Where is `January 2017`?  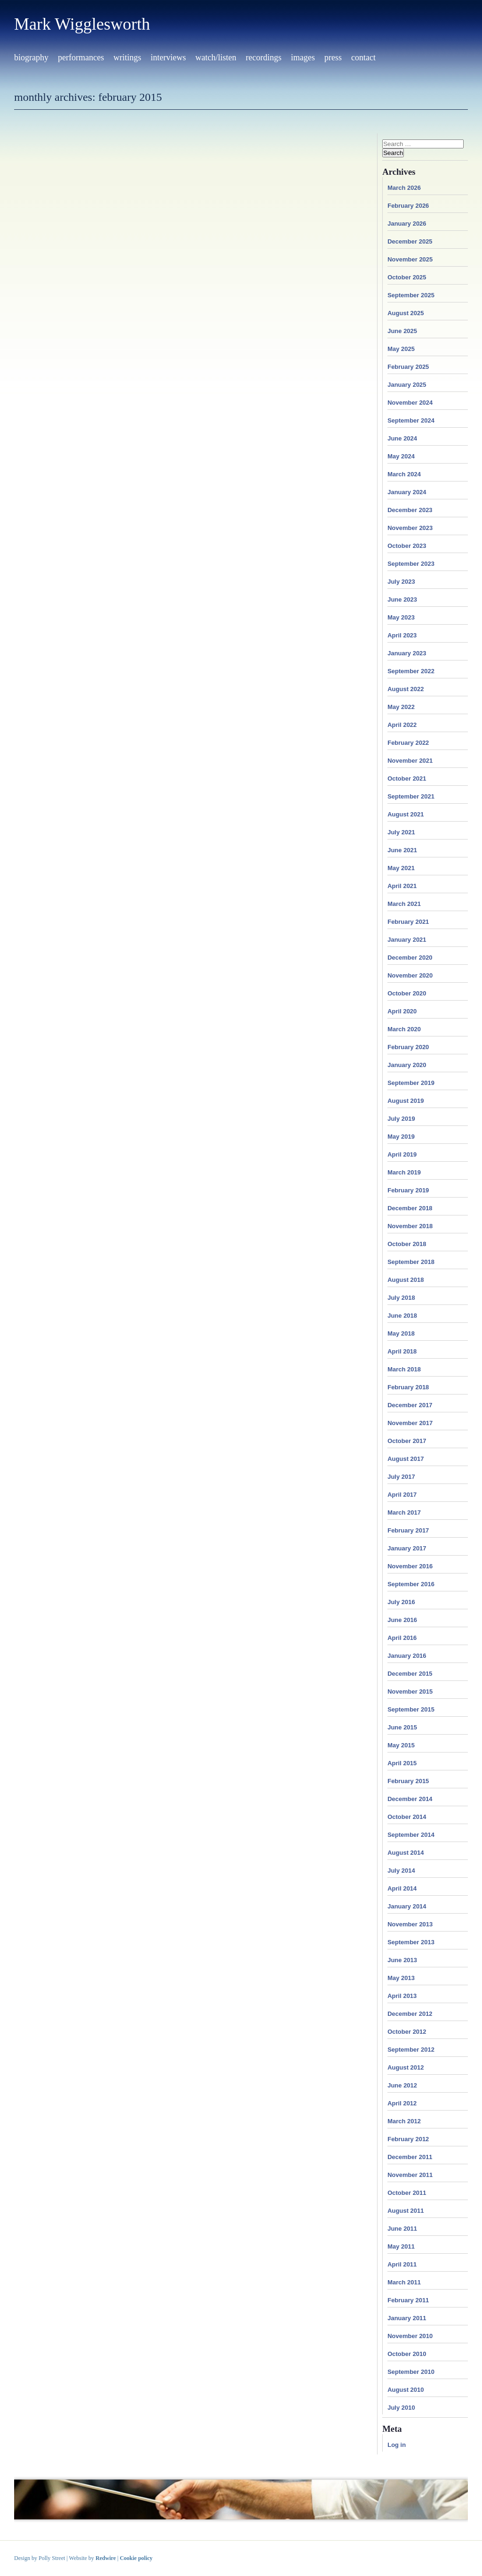
January 2017 is located at coordinates (406, 1548).